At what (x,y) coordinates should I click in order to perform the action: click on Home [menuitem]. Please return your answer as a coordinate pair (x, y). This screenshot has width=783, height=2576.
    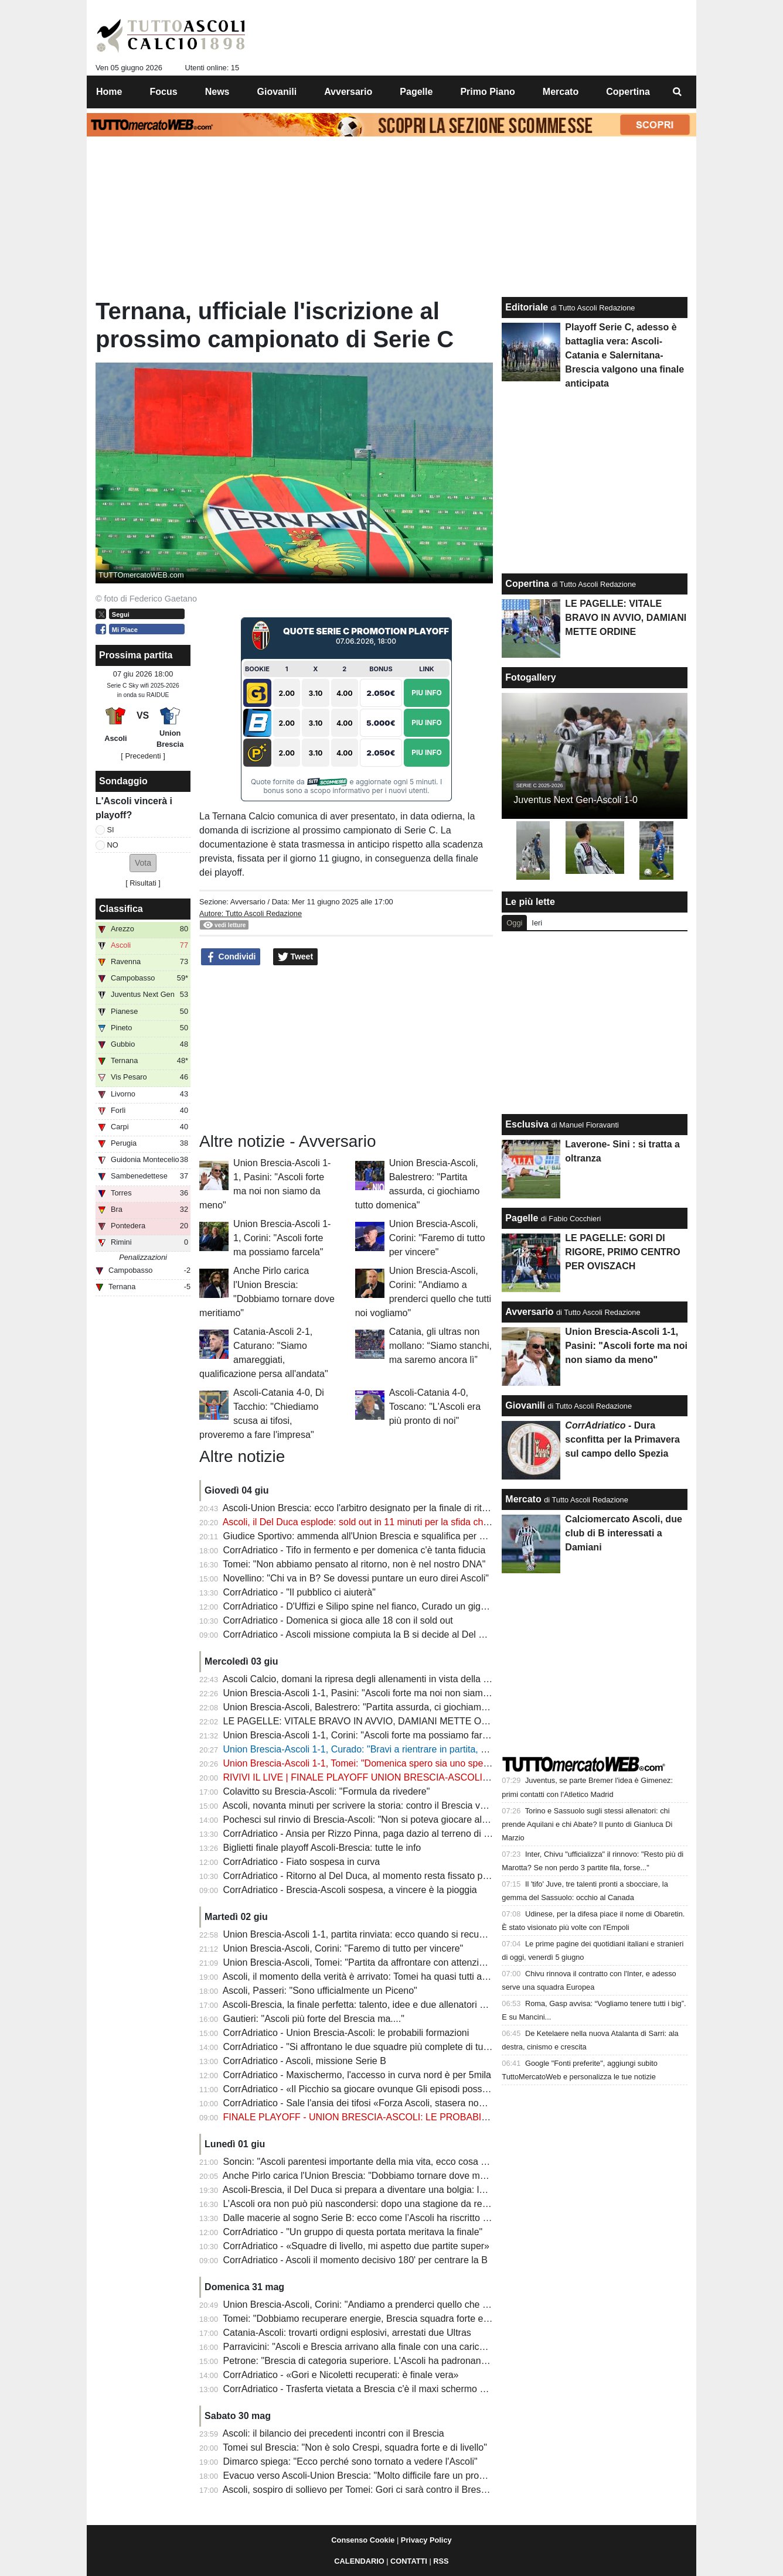
    Looking at the image, I should click on (109, 92).